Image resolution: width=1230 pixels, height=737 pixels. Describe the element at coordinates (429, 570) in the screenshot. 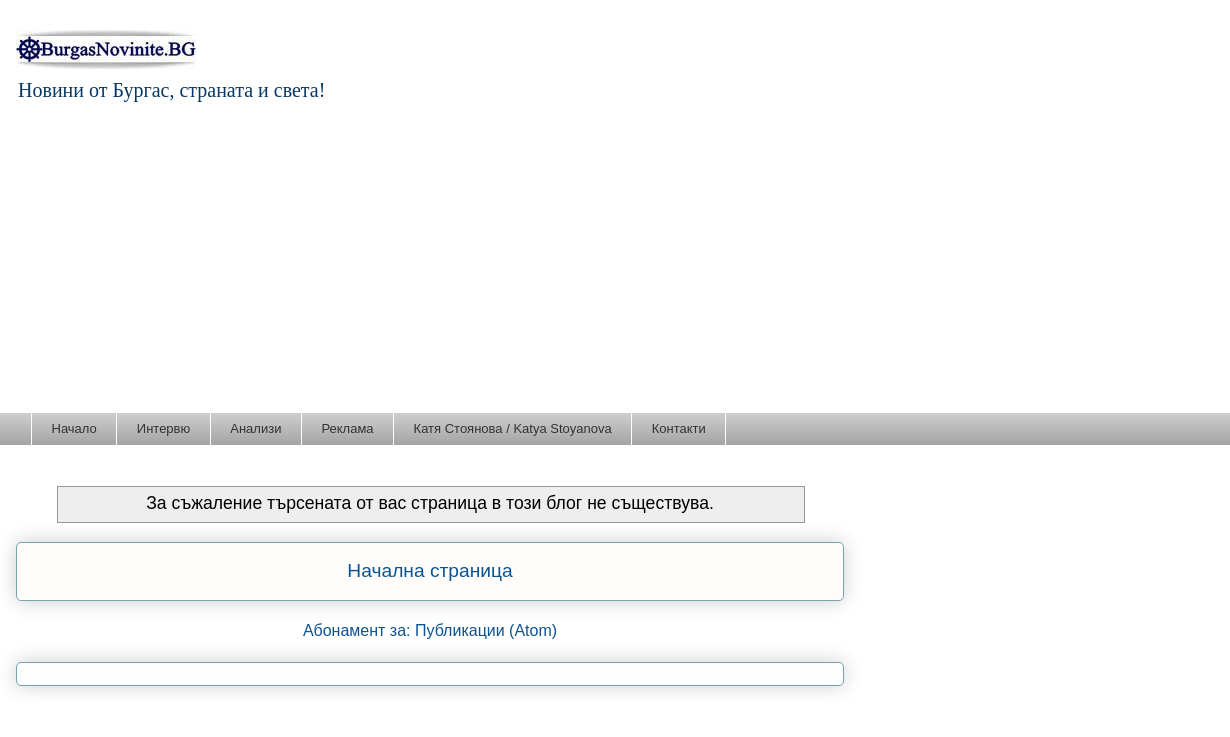

I see `Начална страница` at that location.